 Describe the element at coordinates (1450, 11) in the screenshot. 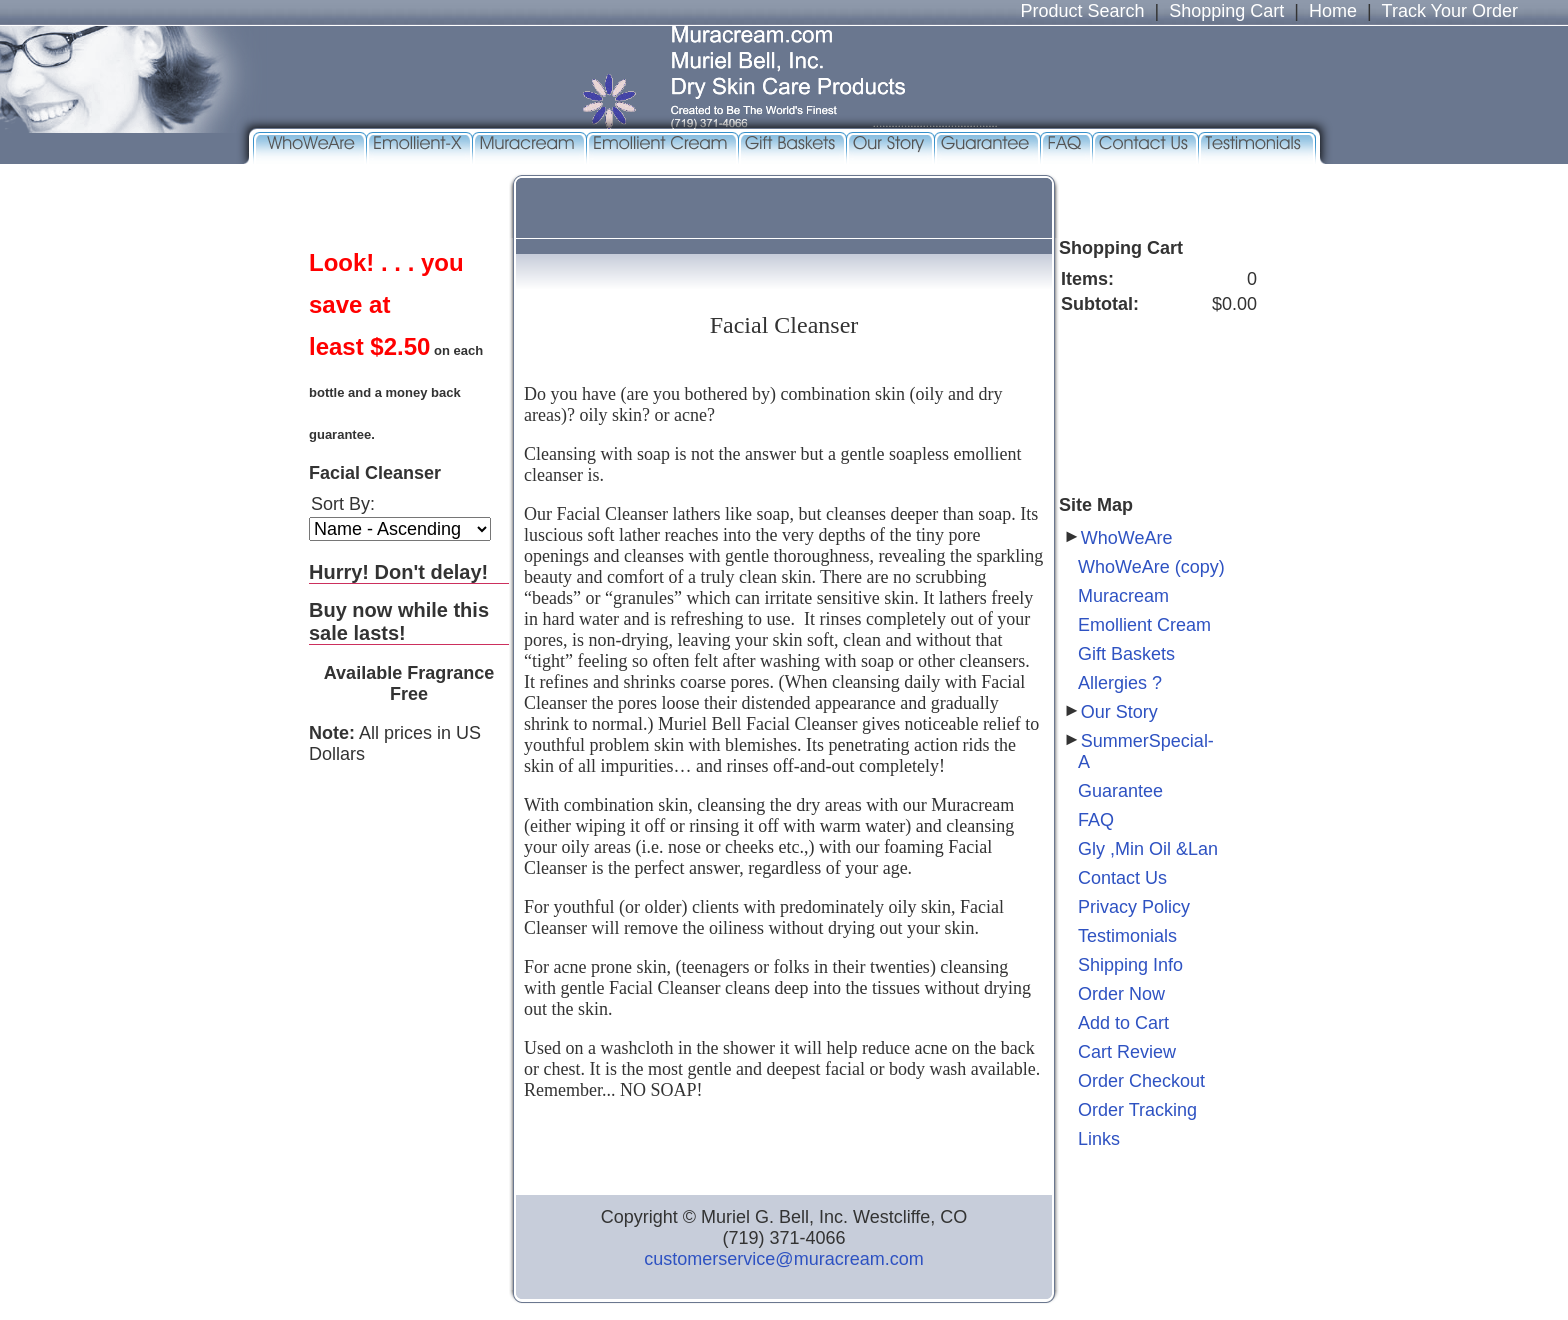

I see `Track Your Order` at that location.